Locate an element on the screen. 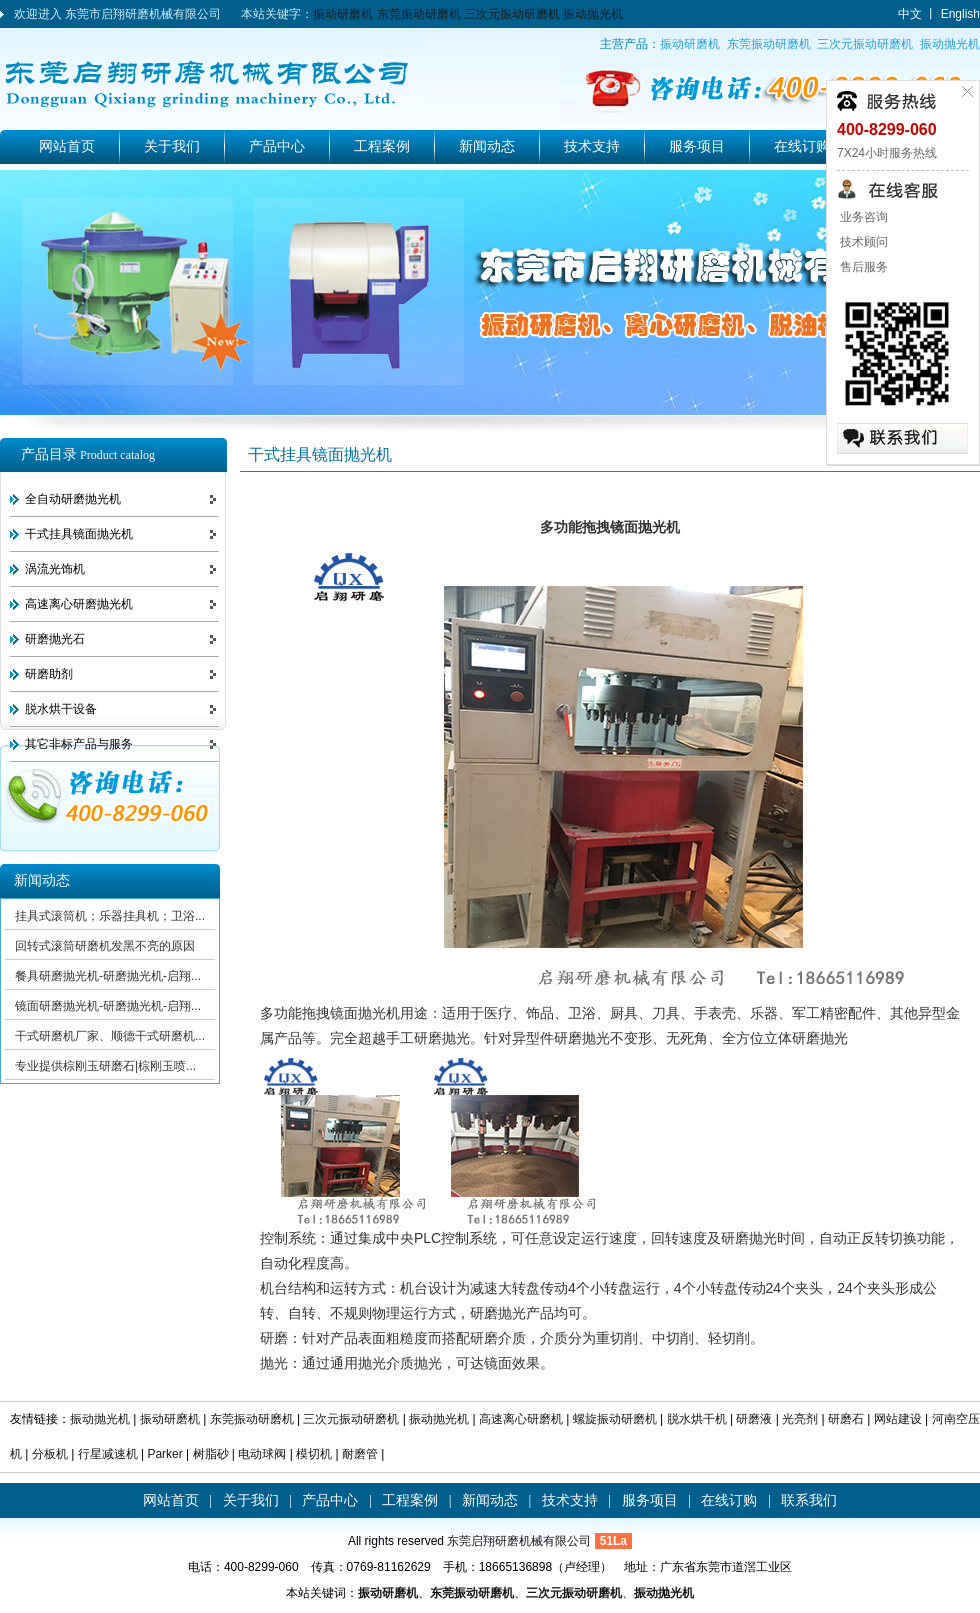 This screenshot has height=1613, width=980. 脱水烘干设备 is located at coordinates (61, 709).